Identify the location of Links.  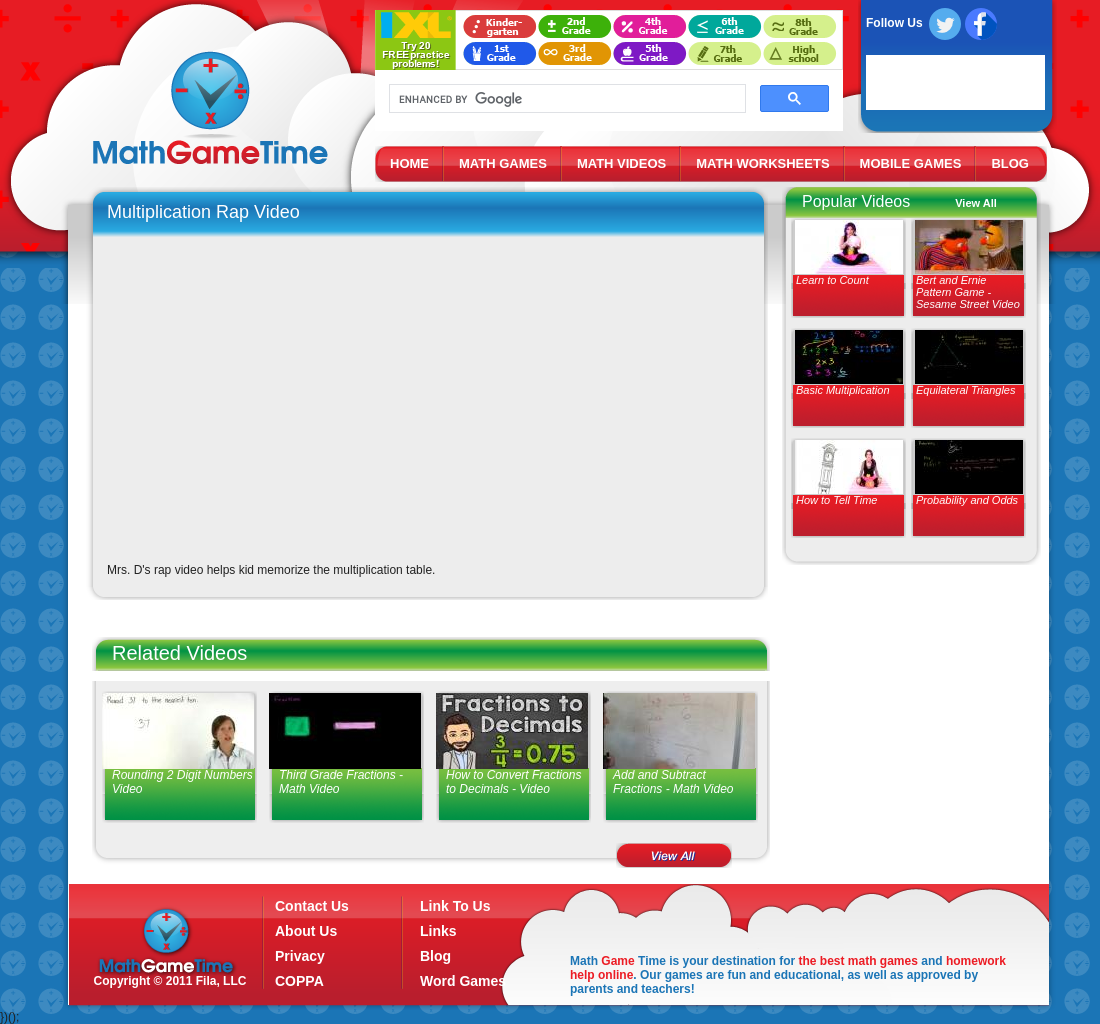
(438, 931).